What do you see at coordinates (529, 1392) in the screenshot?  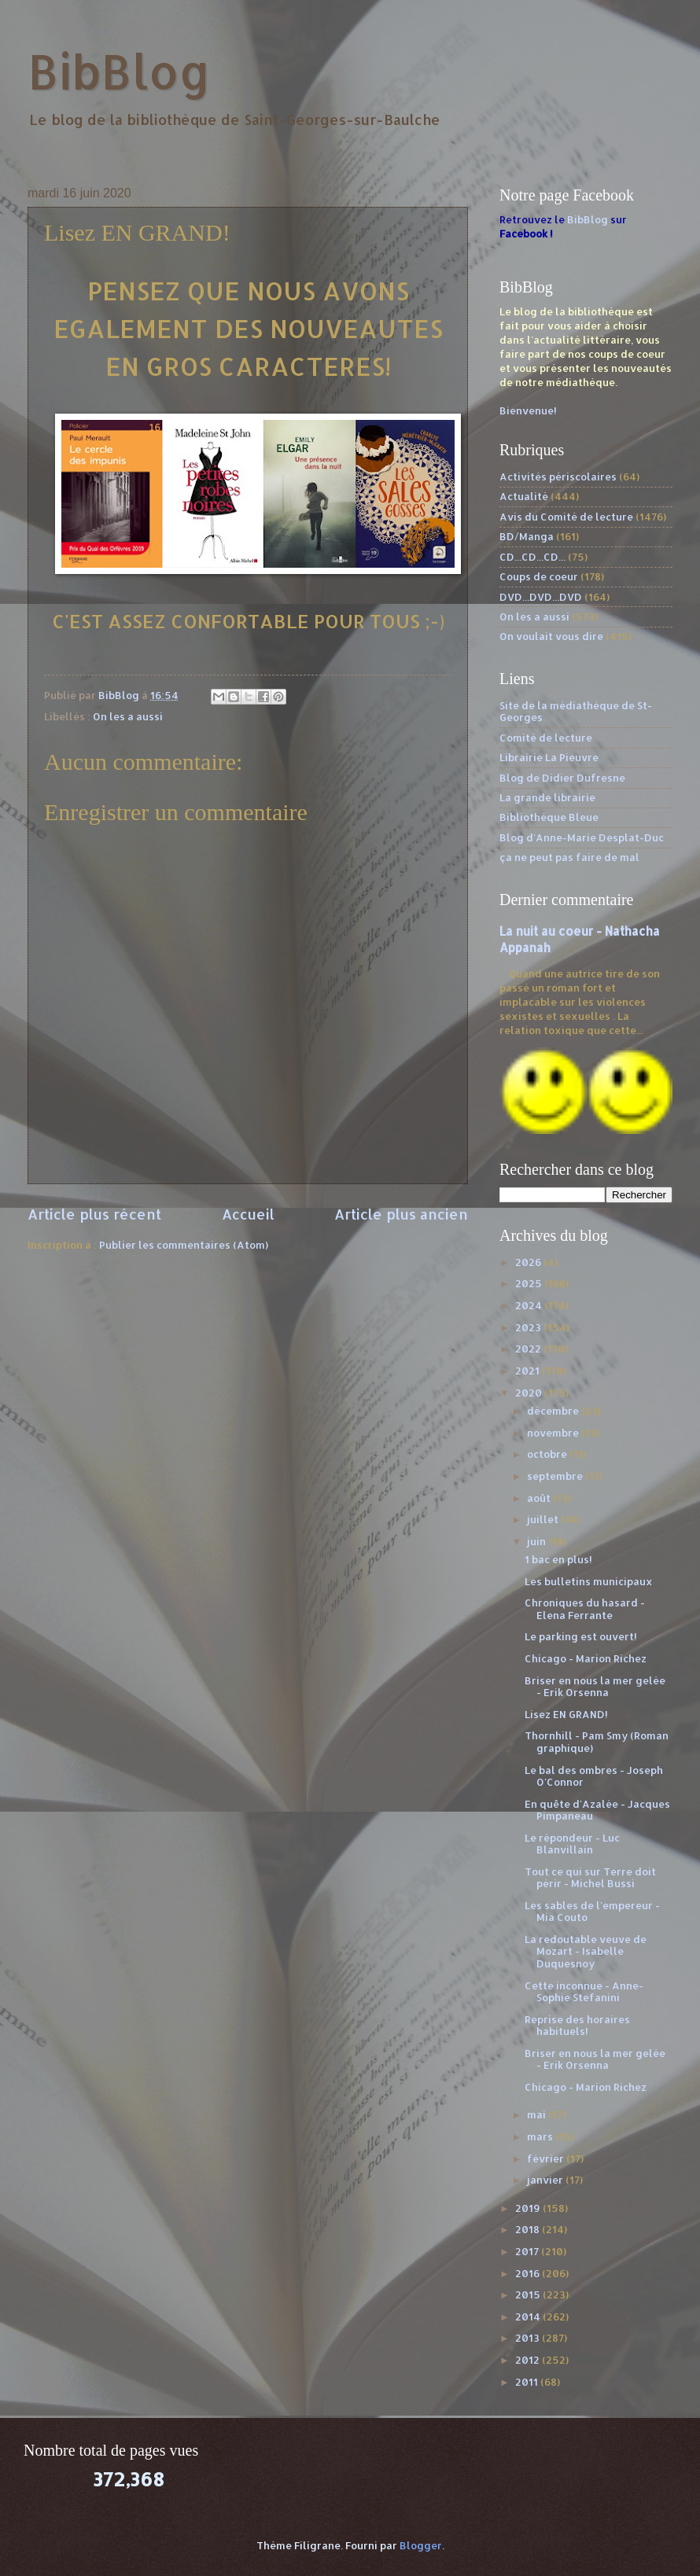 I see `2020` at bounding box center [529, 1392].